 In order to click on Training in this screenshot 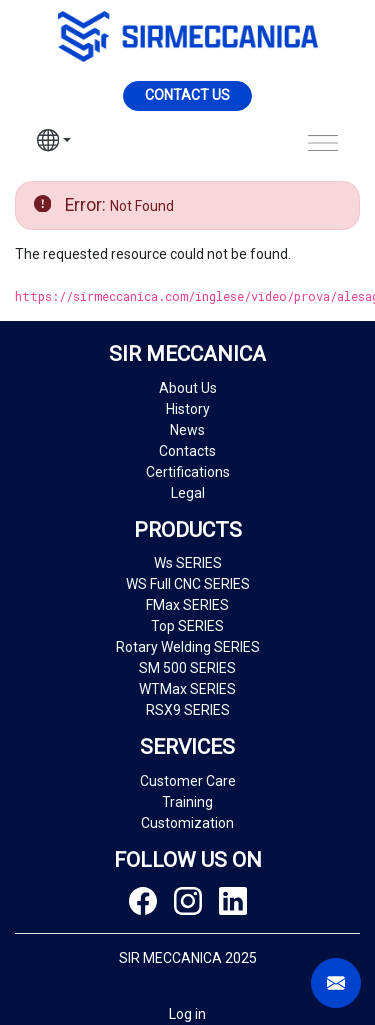, I will do `click(187, 802)`.